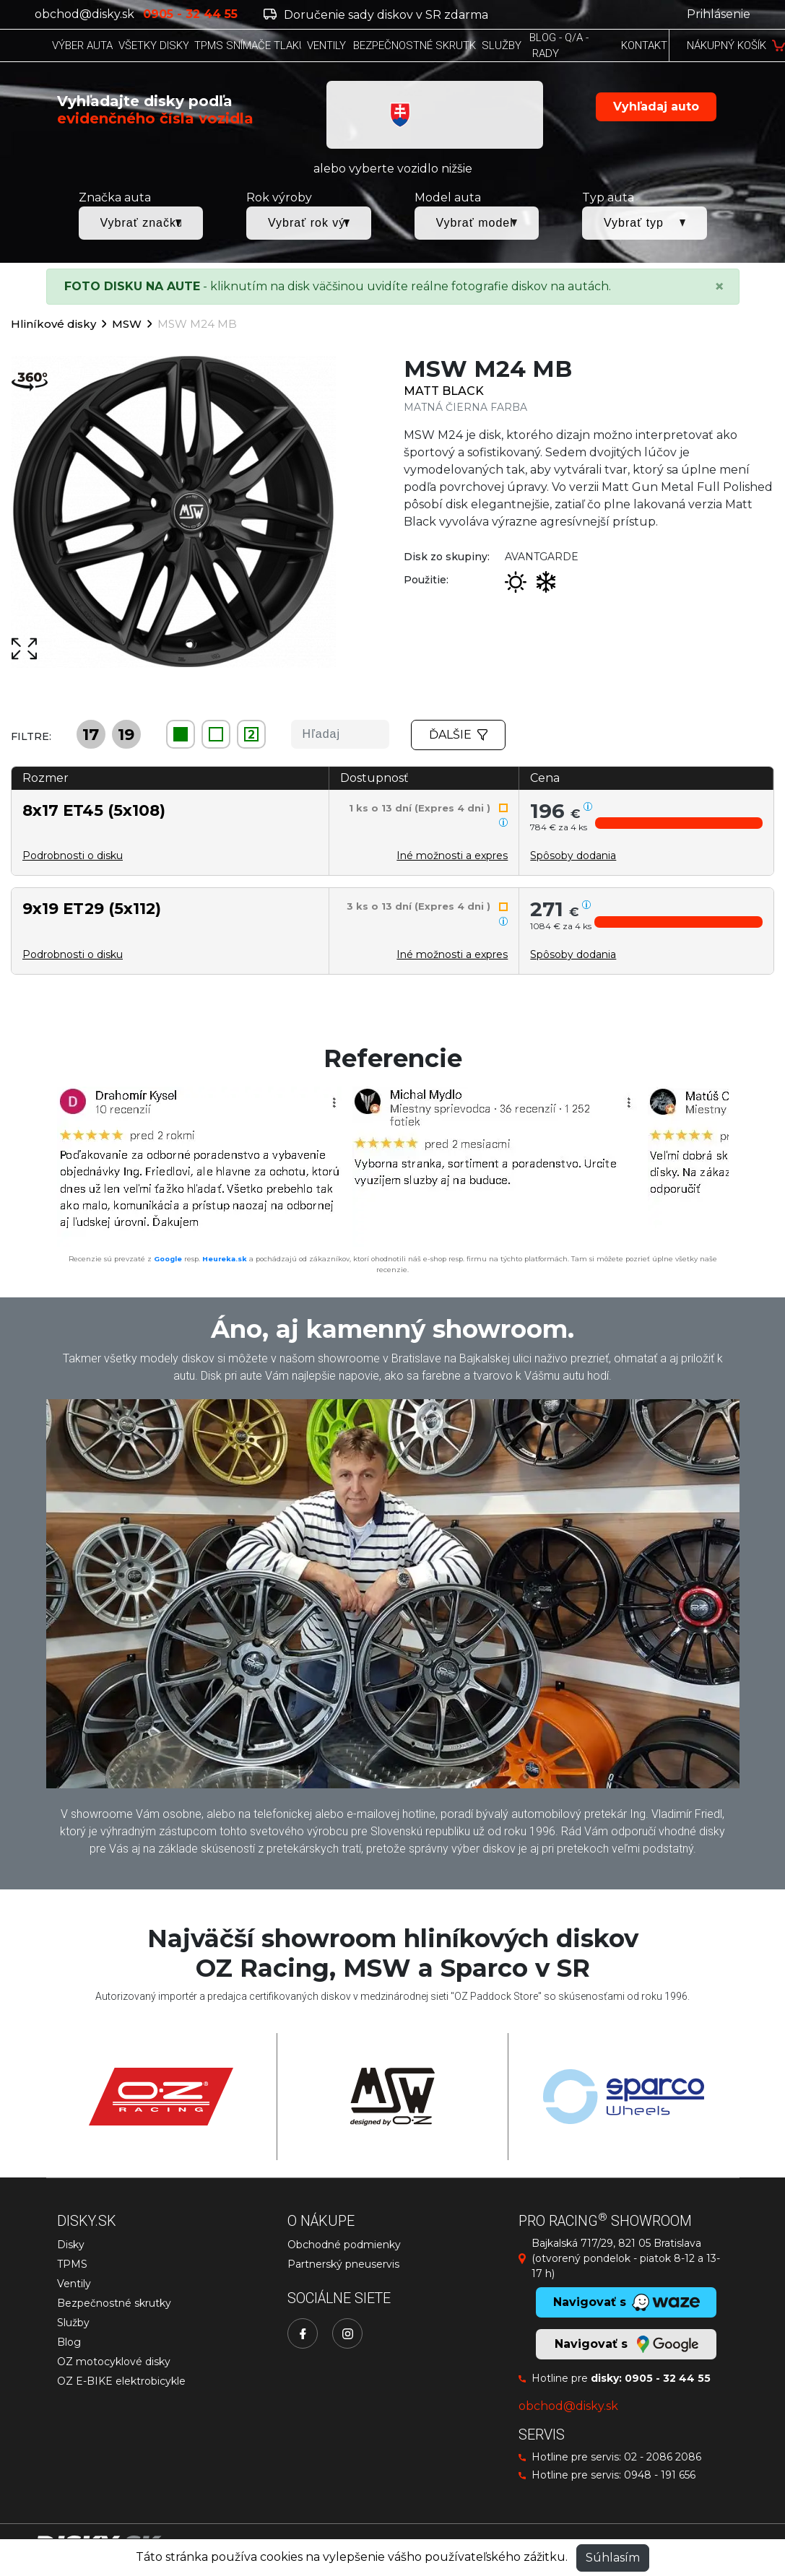  I want to click on MSW, so click(127, 324).